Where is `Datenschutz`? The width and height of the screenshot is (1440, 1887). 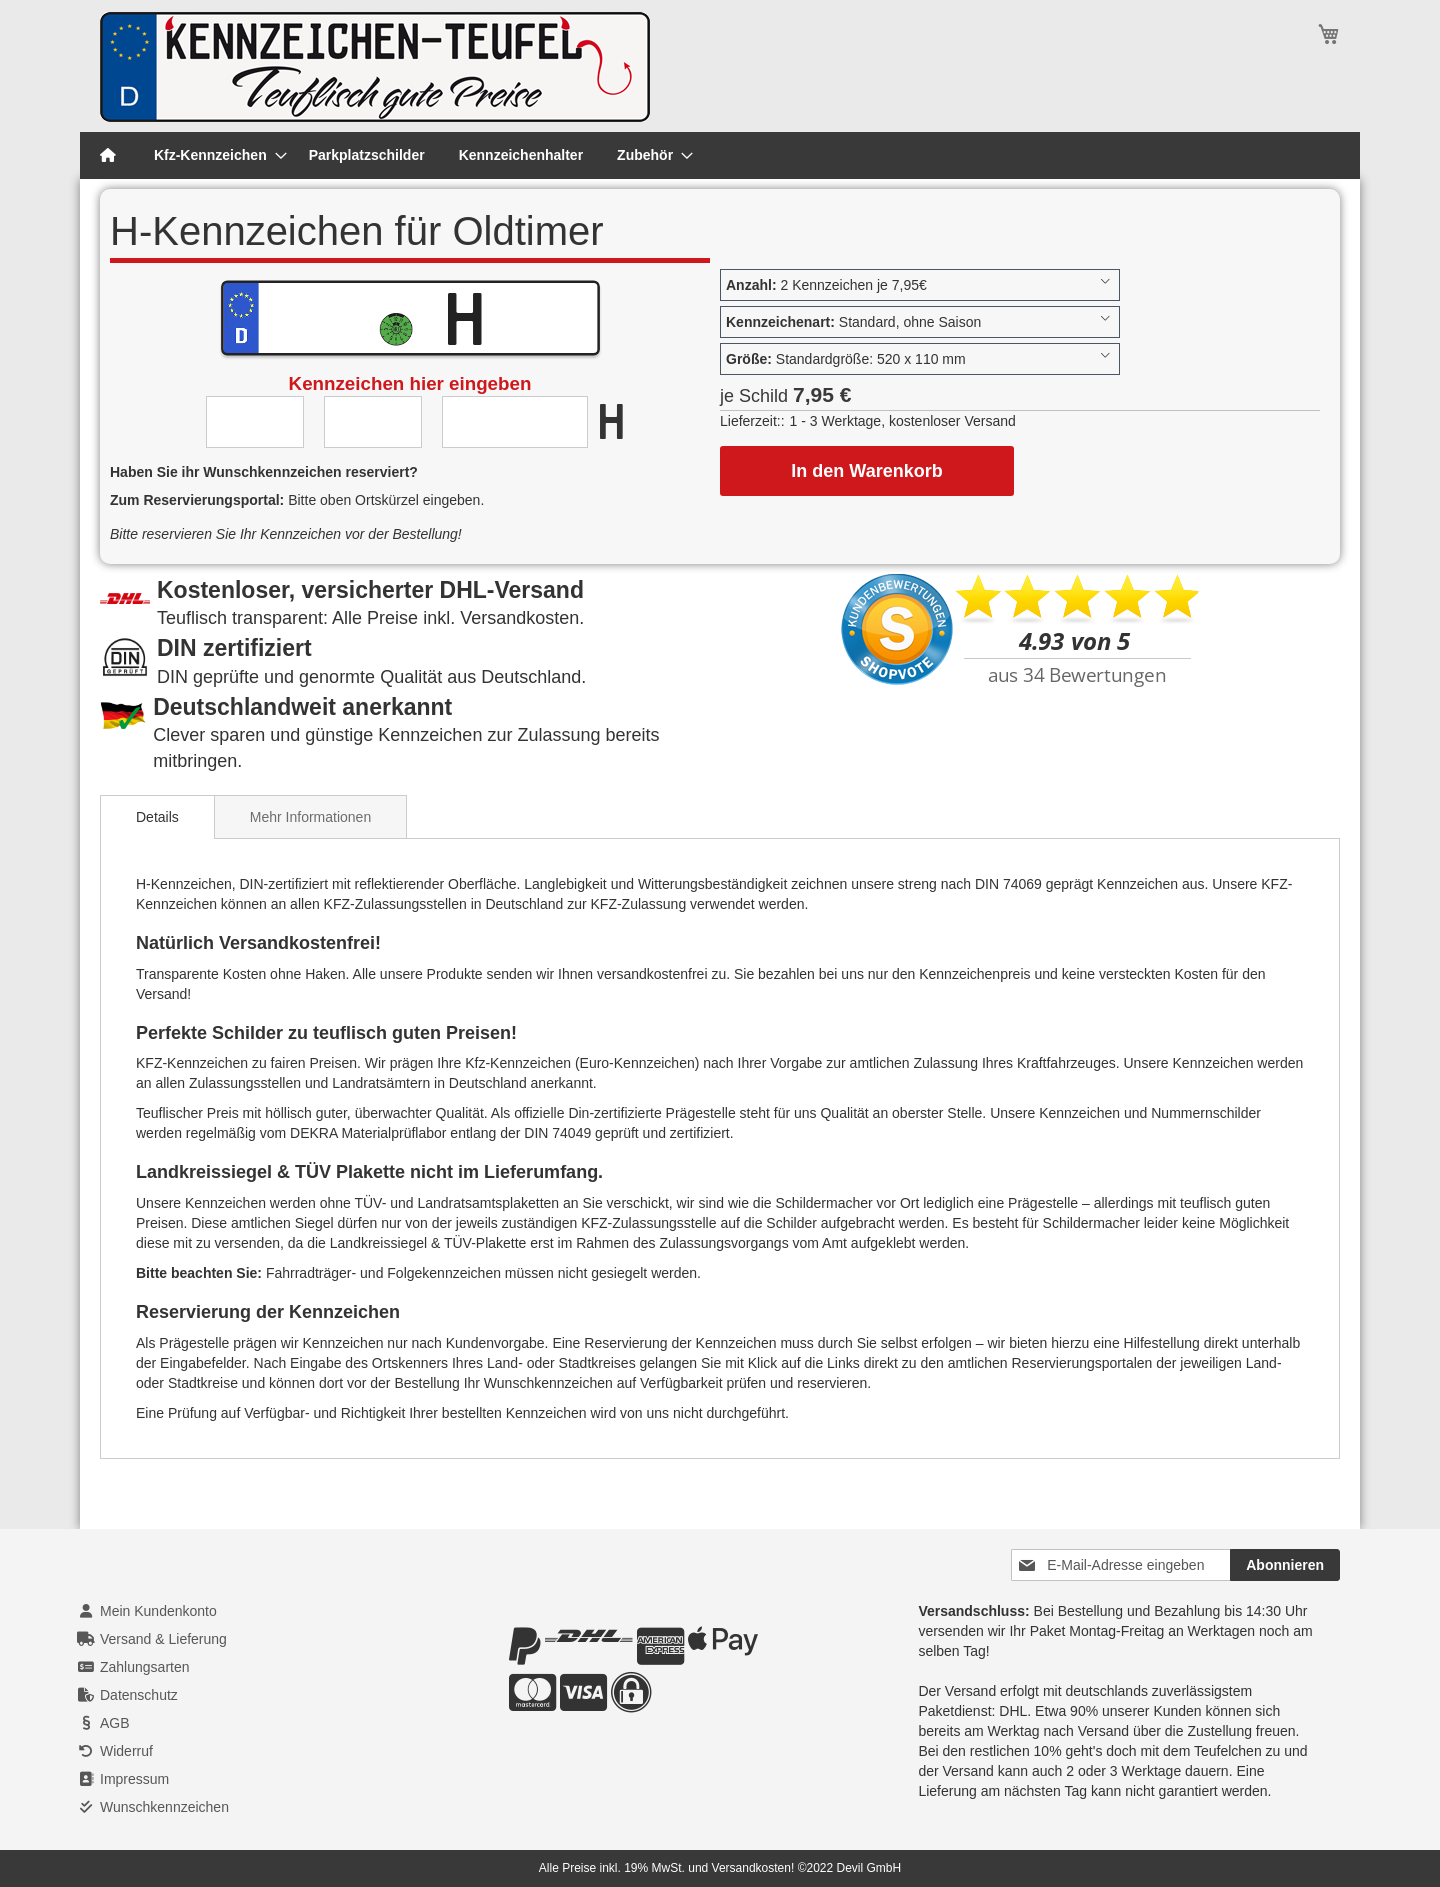
Datenschutz is located at coordinates (139, 1695).